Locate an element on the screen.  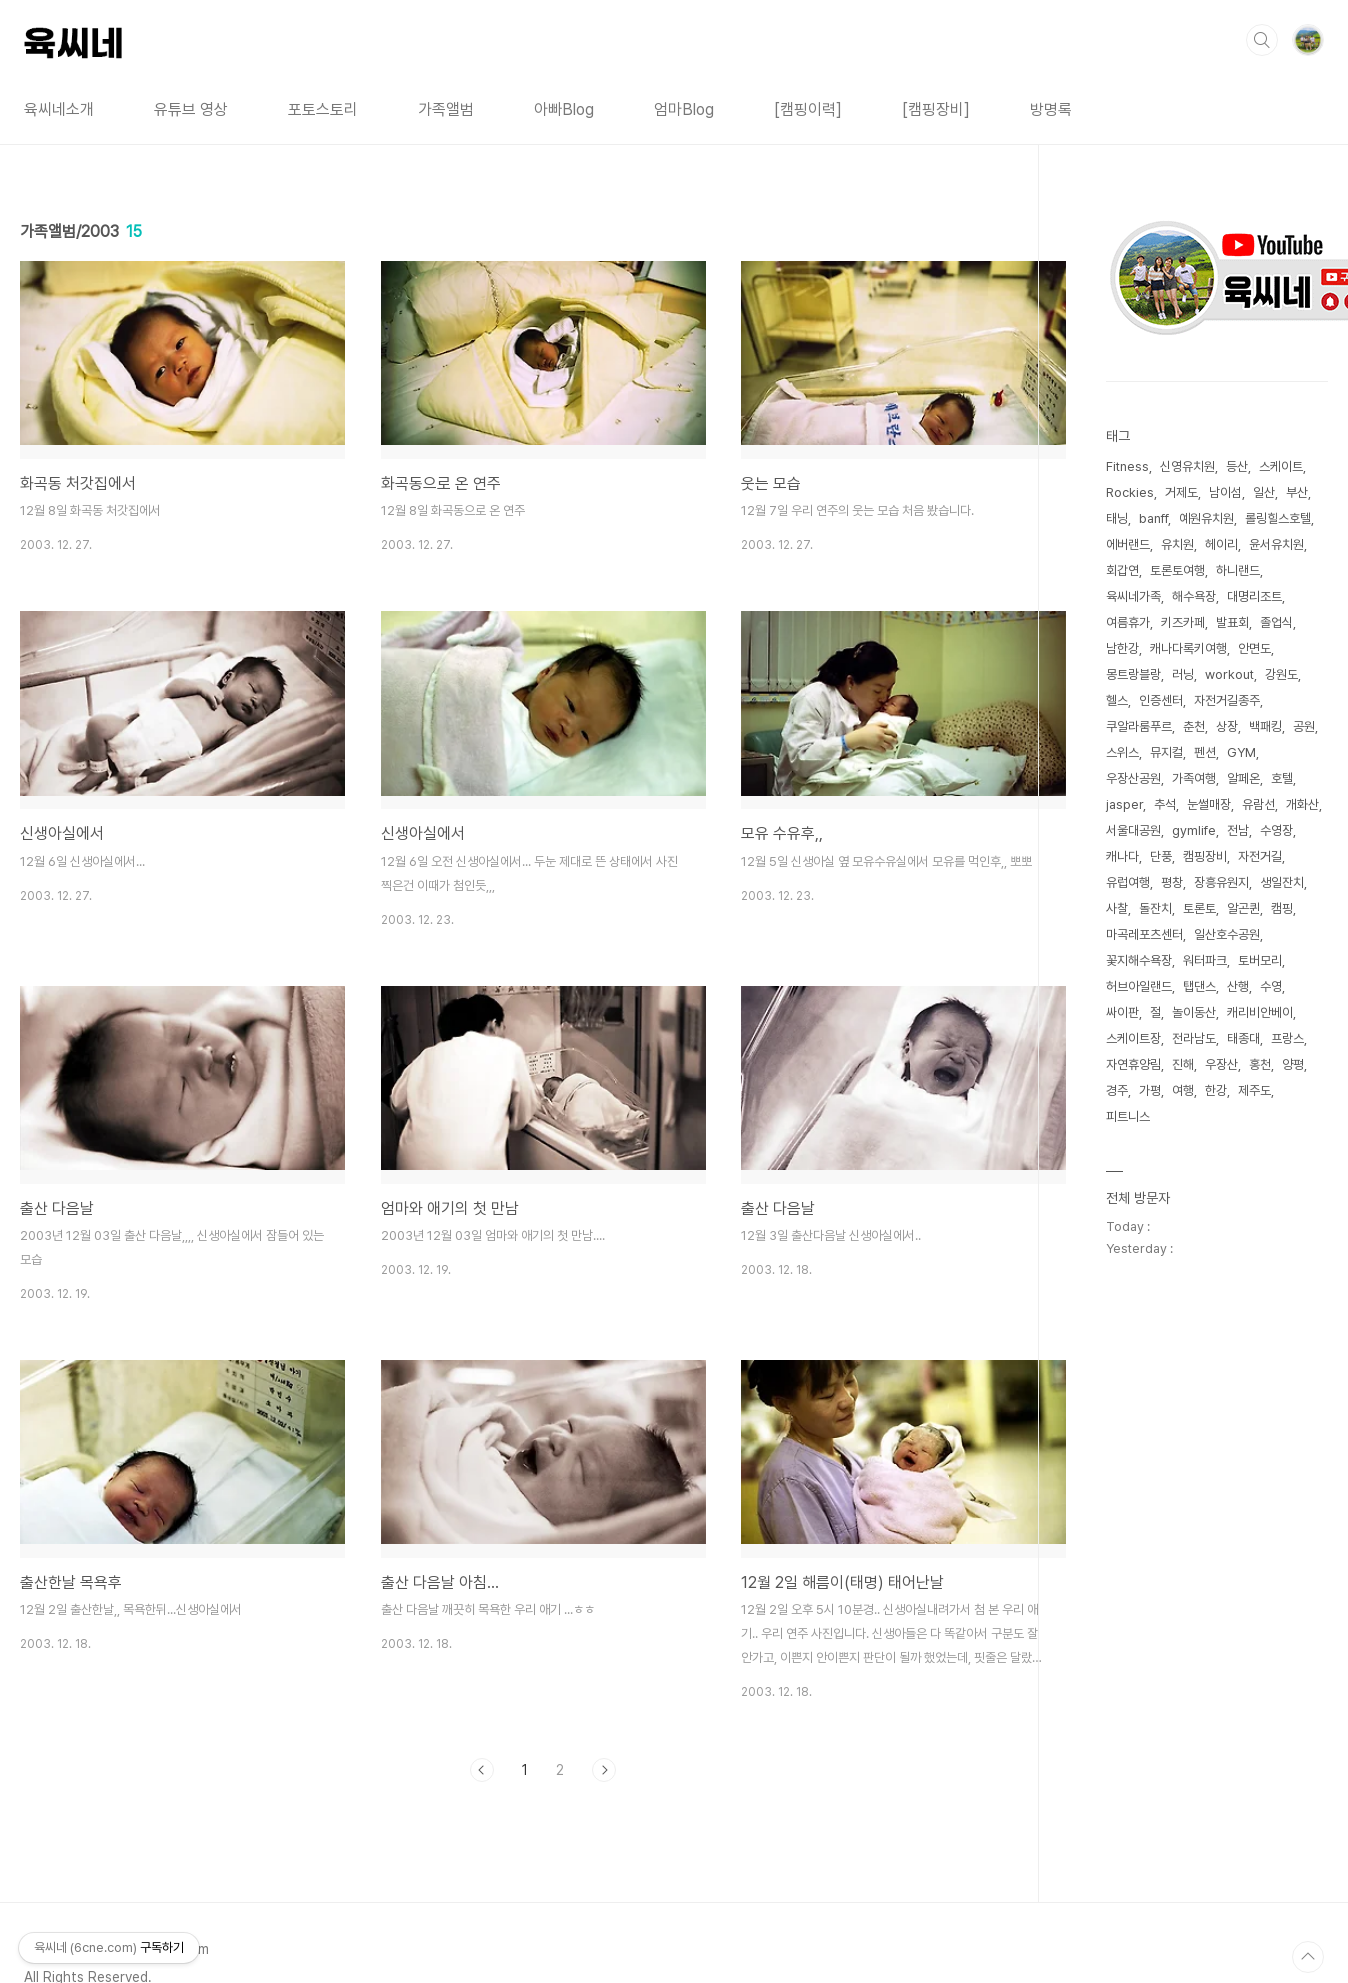
검색 is located at coordinates (1262, 40).